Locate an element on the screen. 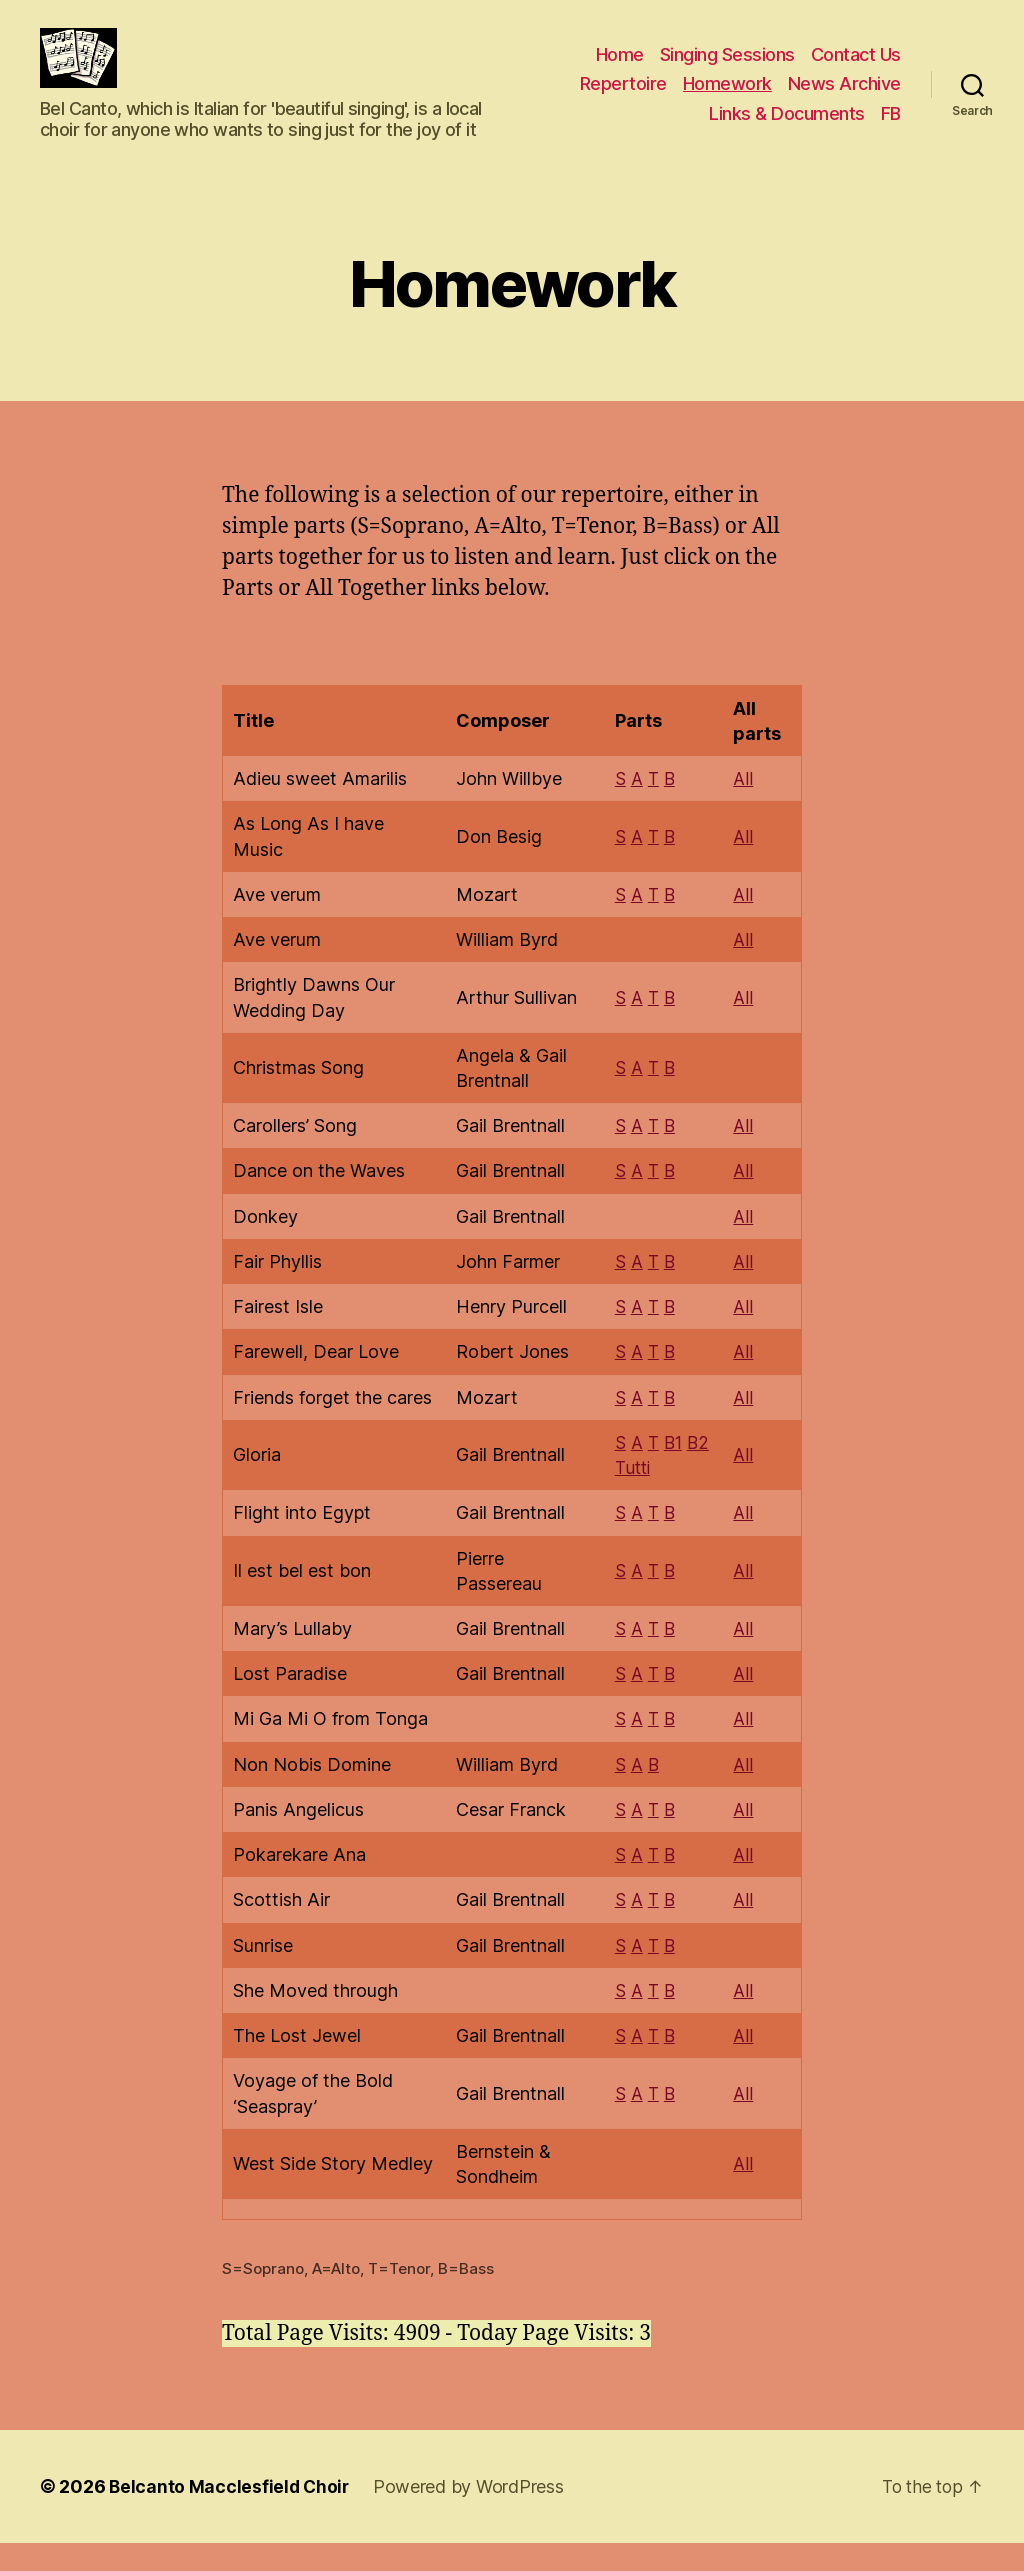 Image resolution: width=1024 pixels, height=2571 pixels. B1 is located at coordinates (671, 1471).